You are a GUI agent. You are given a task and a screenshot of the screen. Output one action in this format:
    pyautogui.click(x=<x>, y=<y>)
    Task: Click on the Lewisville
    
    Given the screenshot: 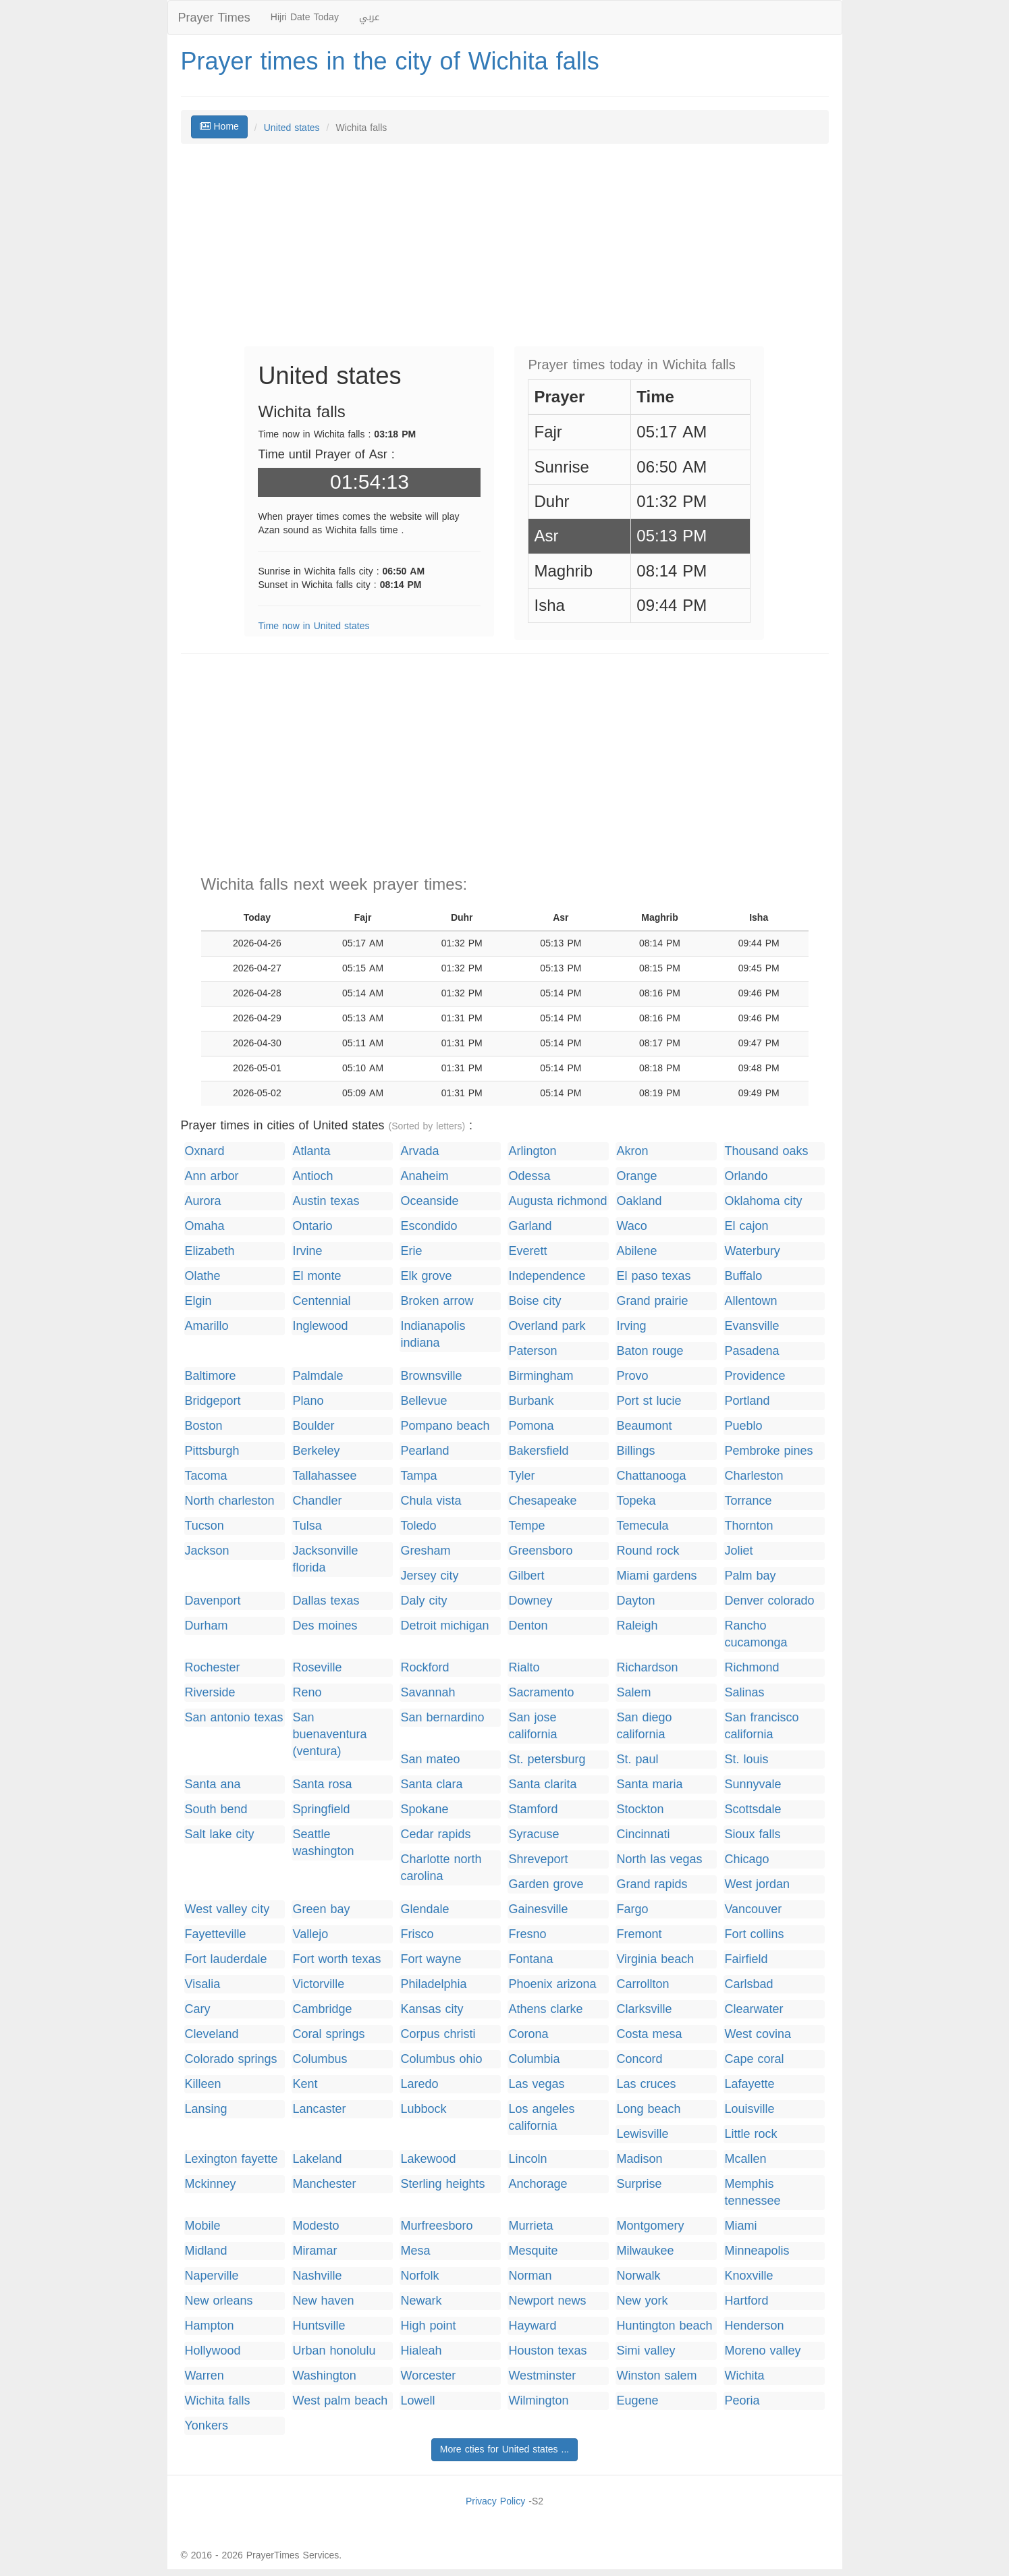 What is the action you would take?
    pyautogui.click(x=642, y=2134)
    